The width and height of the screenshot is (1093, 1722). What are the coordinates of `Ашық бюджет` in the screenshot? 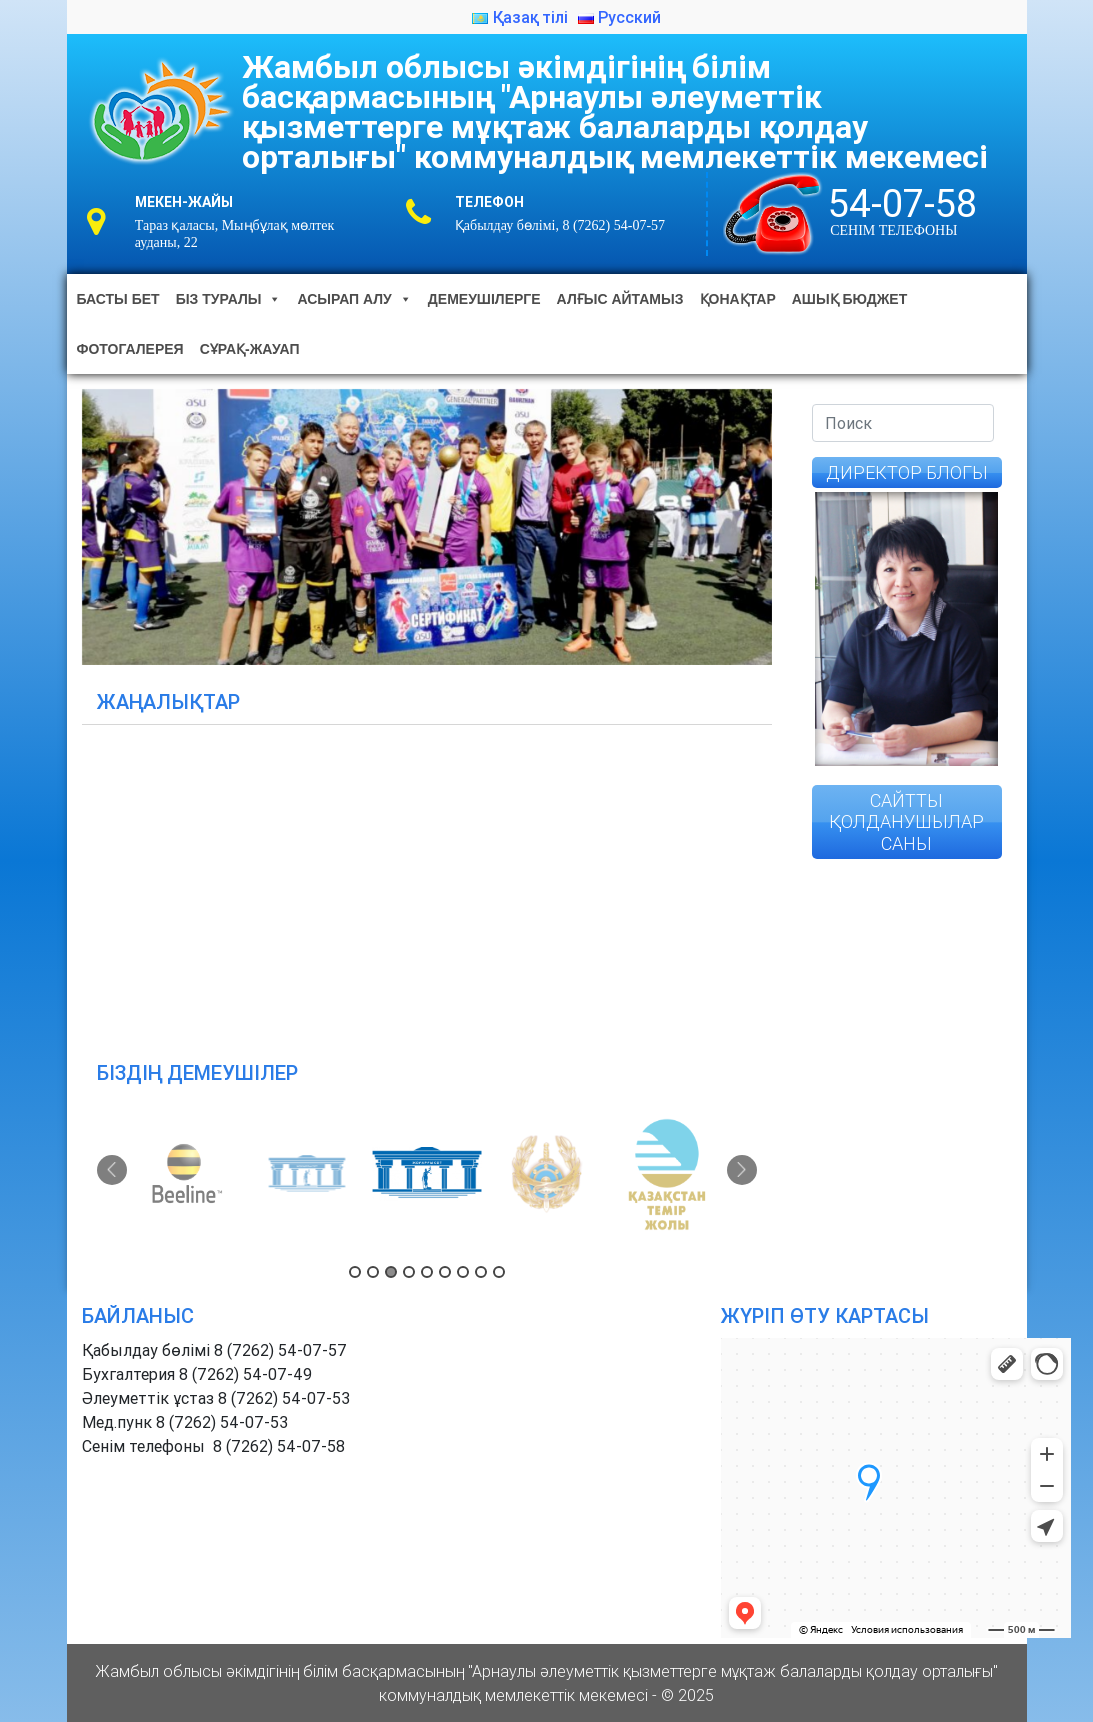 It's located at (849, 299).